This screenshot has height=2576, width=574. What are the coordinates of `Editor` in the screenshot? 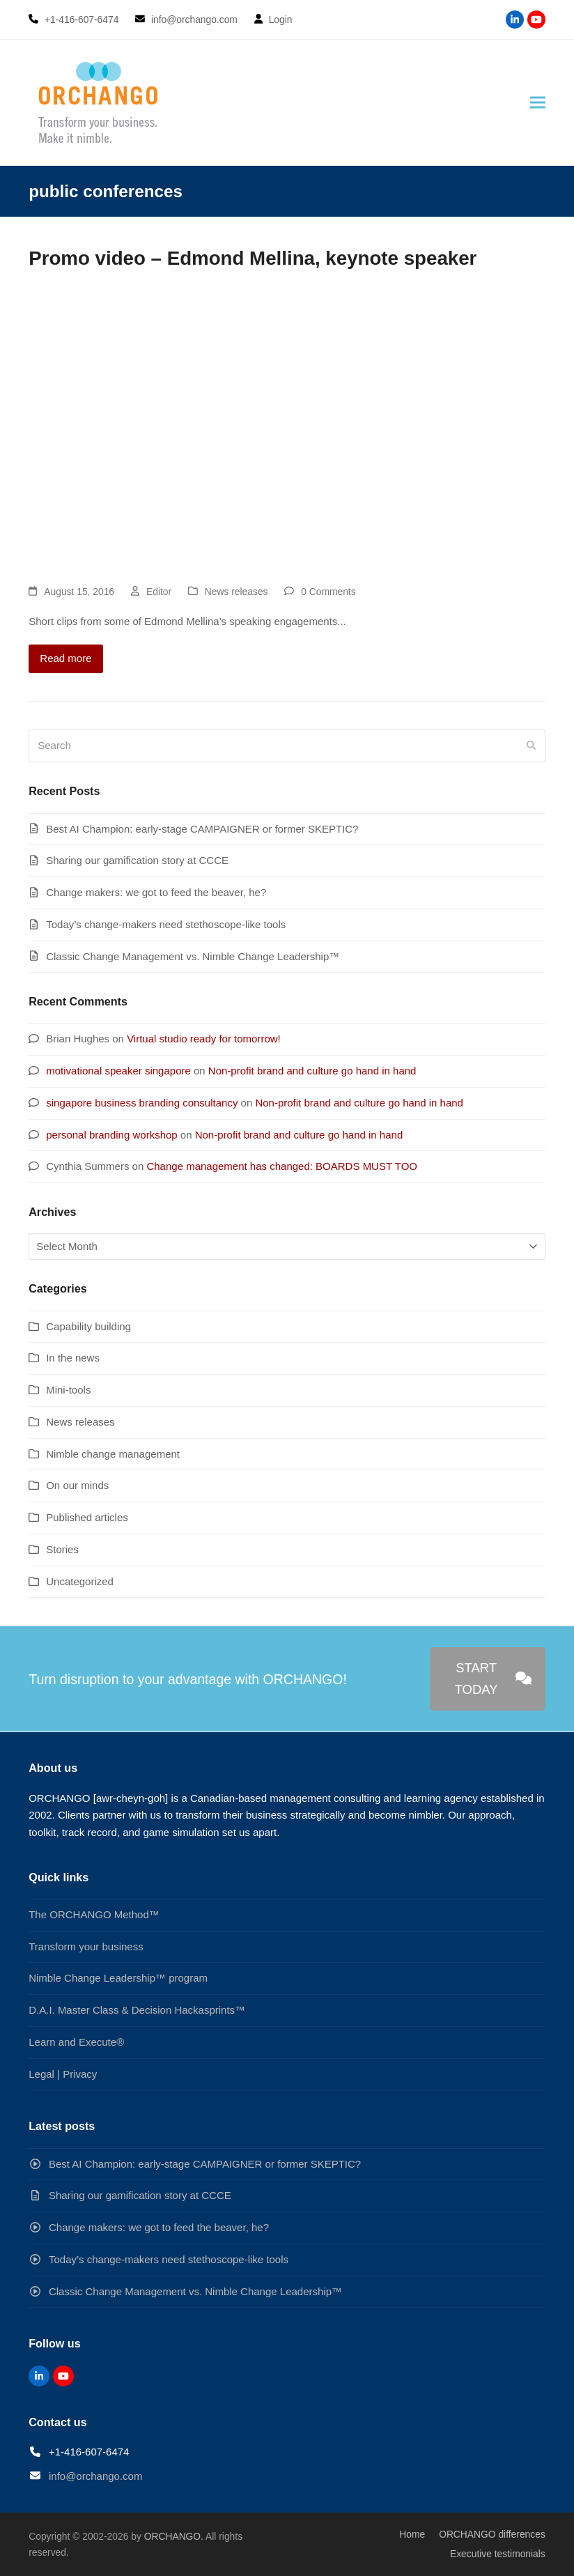 It's located at (158, 591).